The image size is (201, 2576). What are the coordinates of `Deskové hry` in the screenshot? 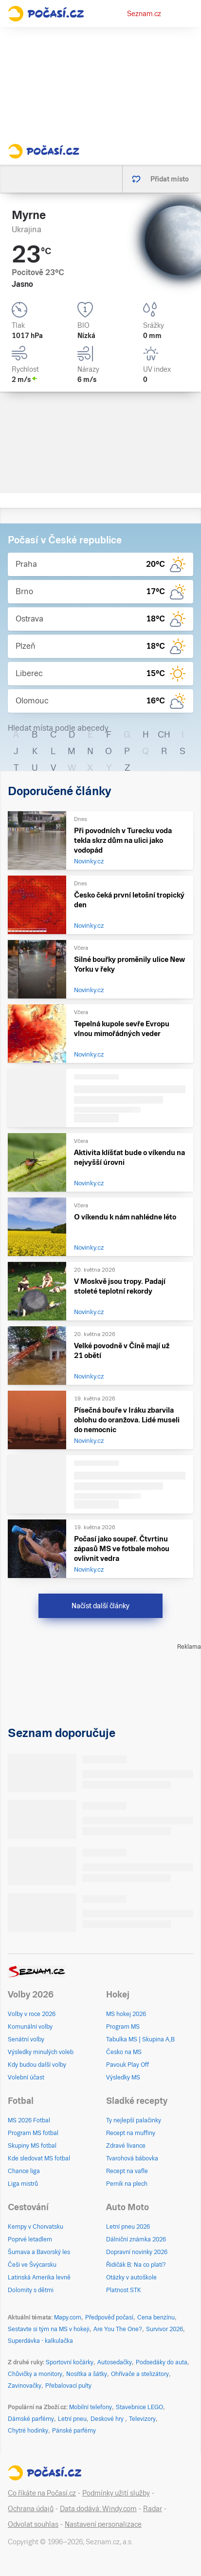 It's located at (108, 2419).